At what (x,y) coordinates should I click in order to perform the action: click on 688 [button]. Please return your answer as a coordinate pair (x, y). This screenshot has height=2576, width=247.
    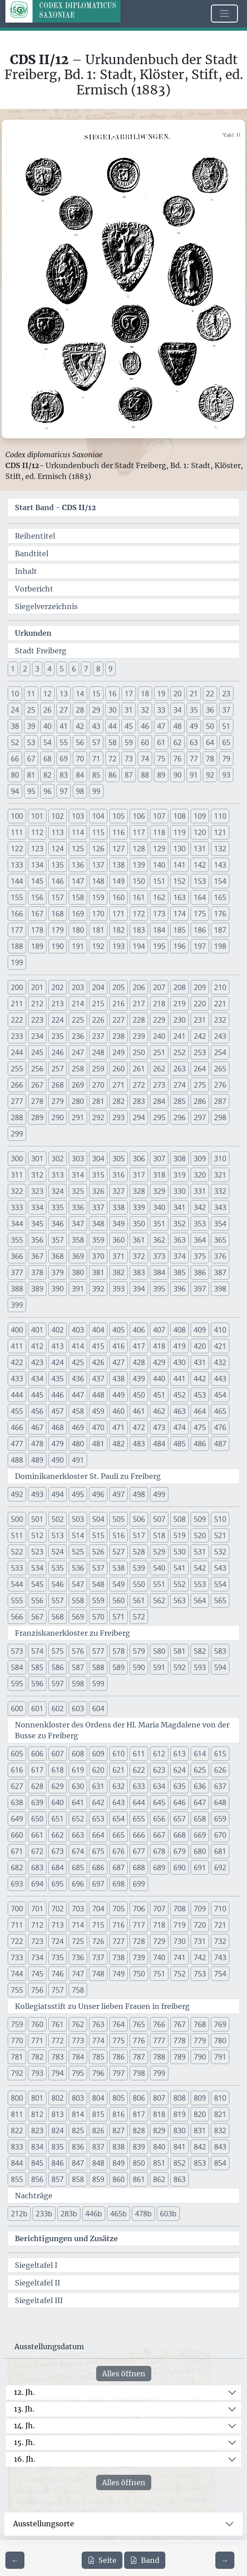
    Looking at the image, I should click on (139, 1867).